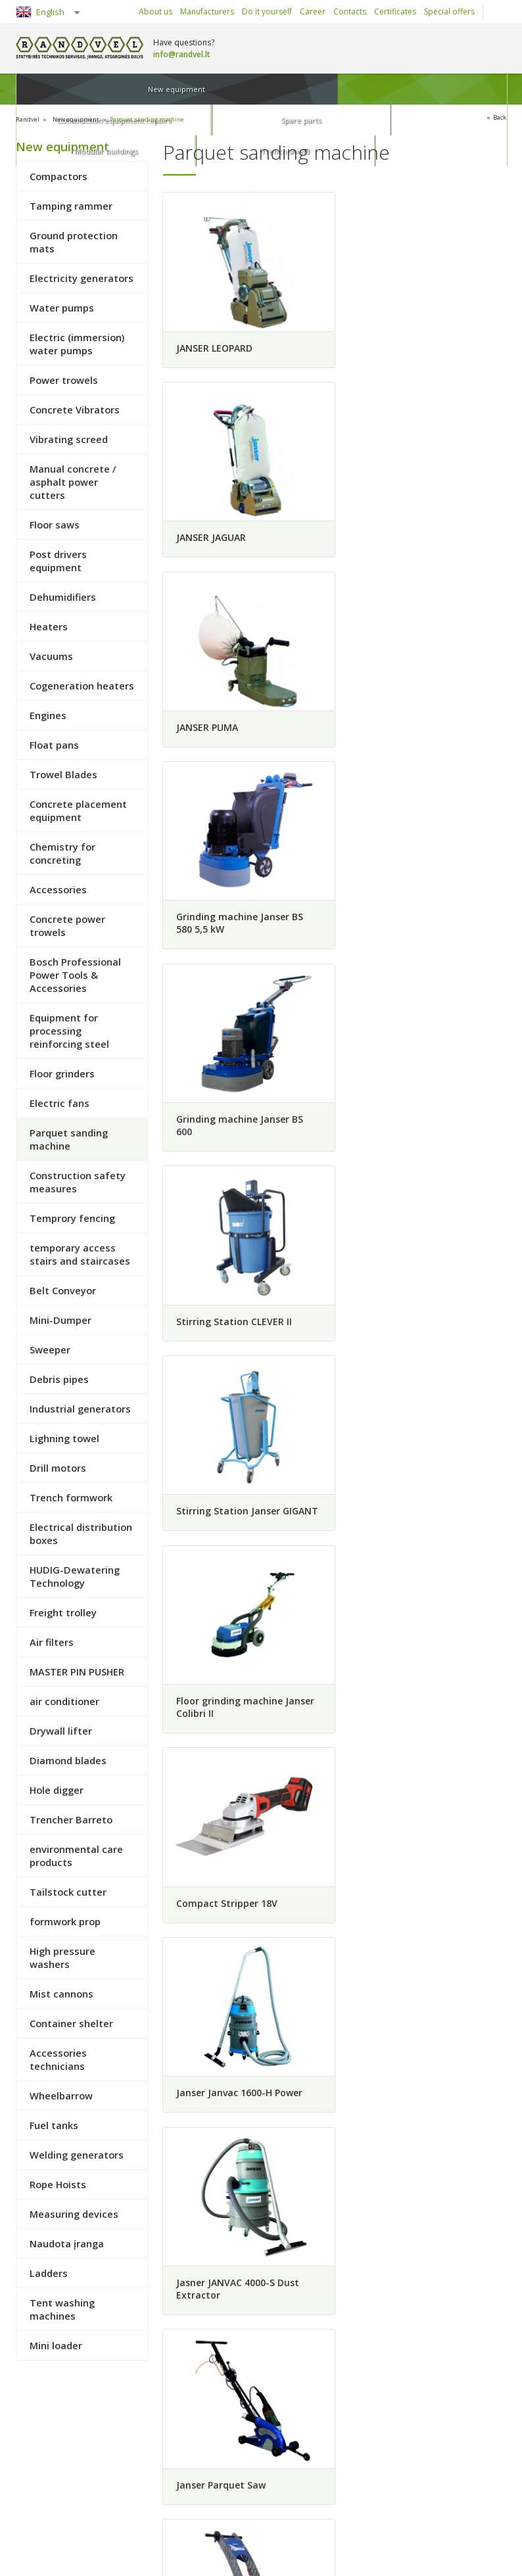  I want to click on Rules, so click(37, 2494).